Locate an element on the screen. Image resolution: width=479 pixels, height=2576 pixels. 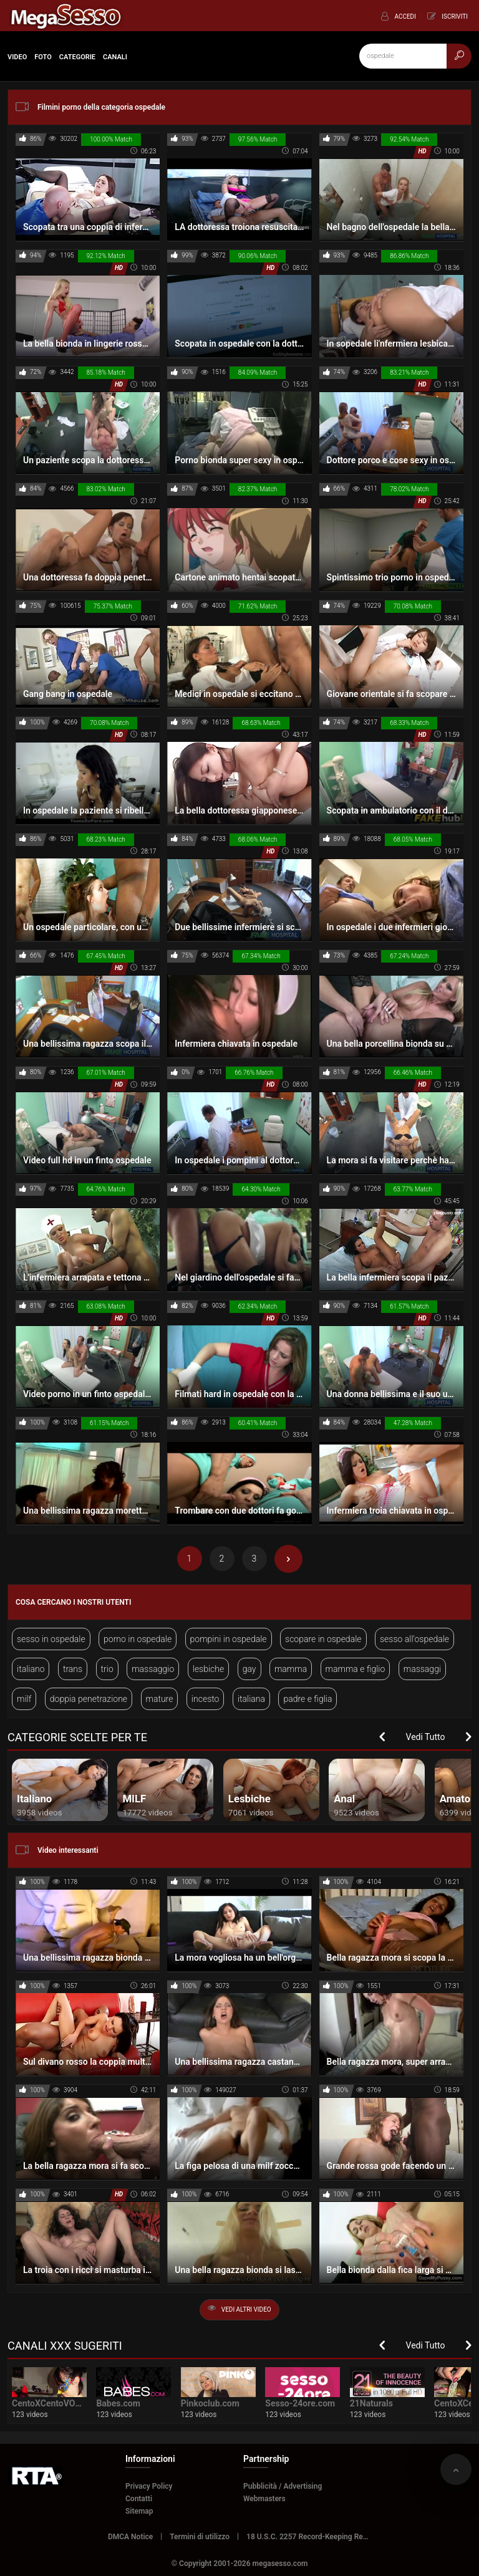
Sitemap is located at coordinates (139, 2511).